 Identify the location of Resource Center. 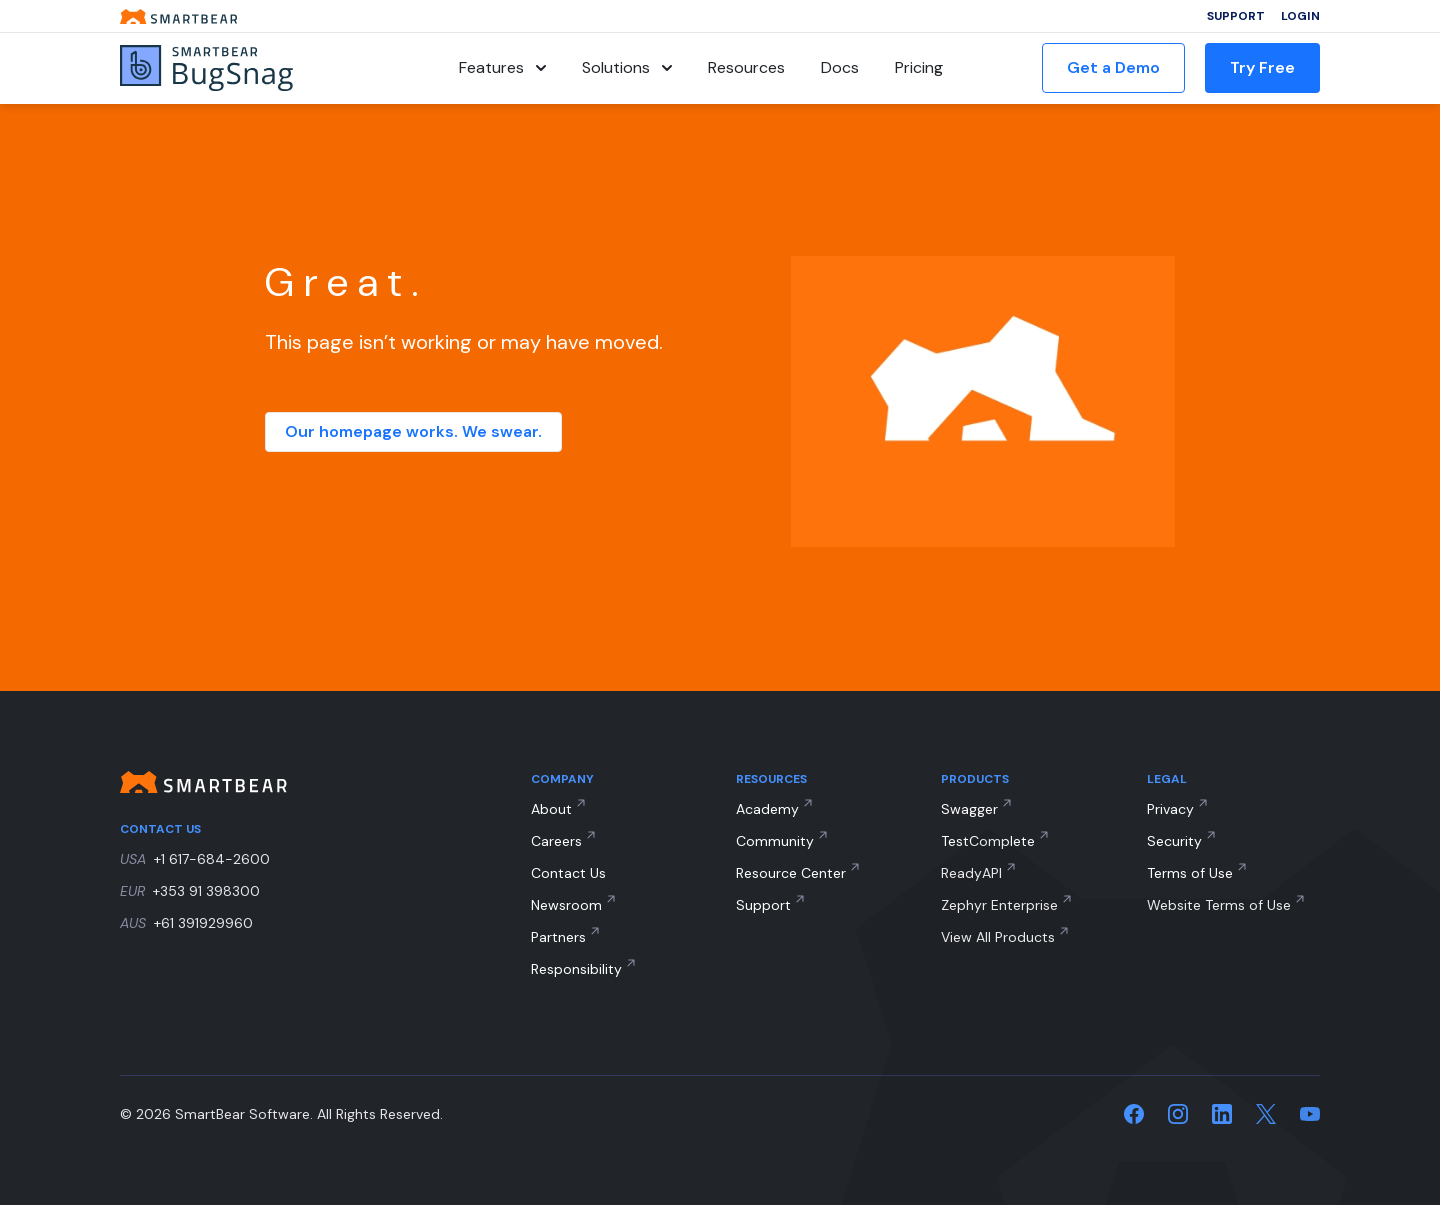
(791, 873).